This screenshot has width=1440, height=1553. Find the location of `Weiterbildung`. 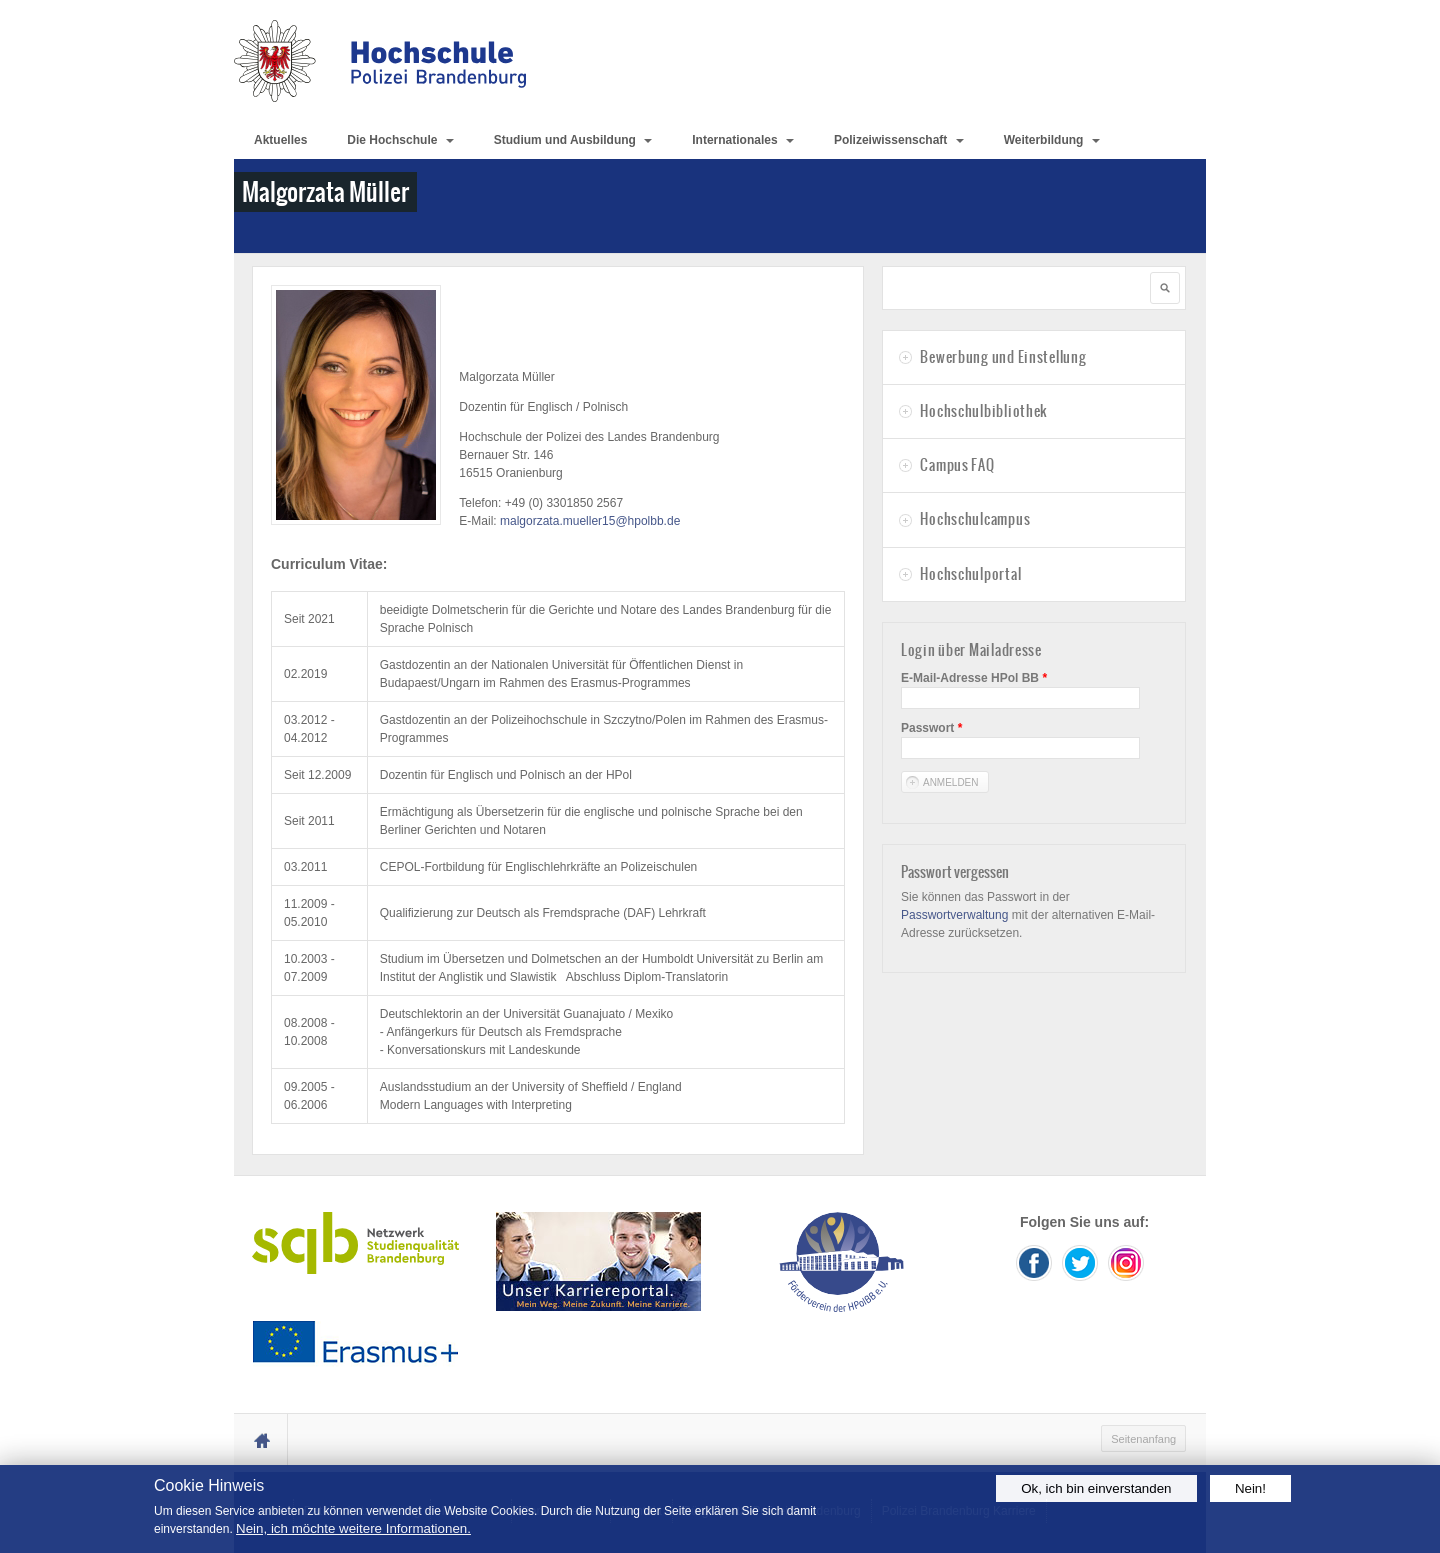

Weiterbildung is located at coordinates (1052, 140).